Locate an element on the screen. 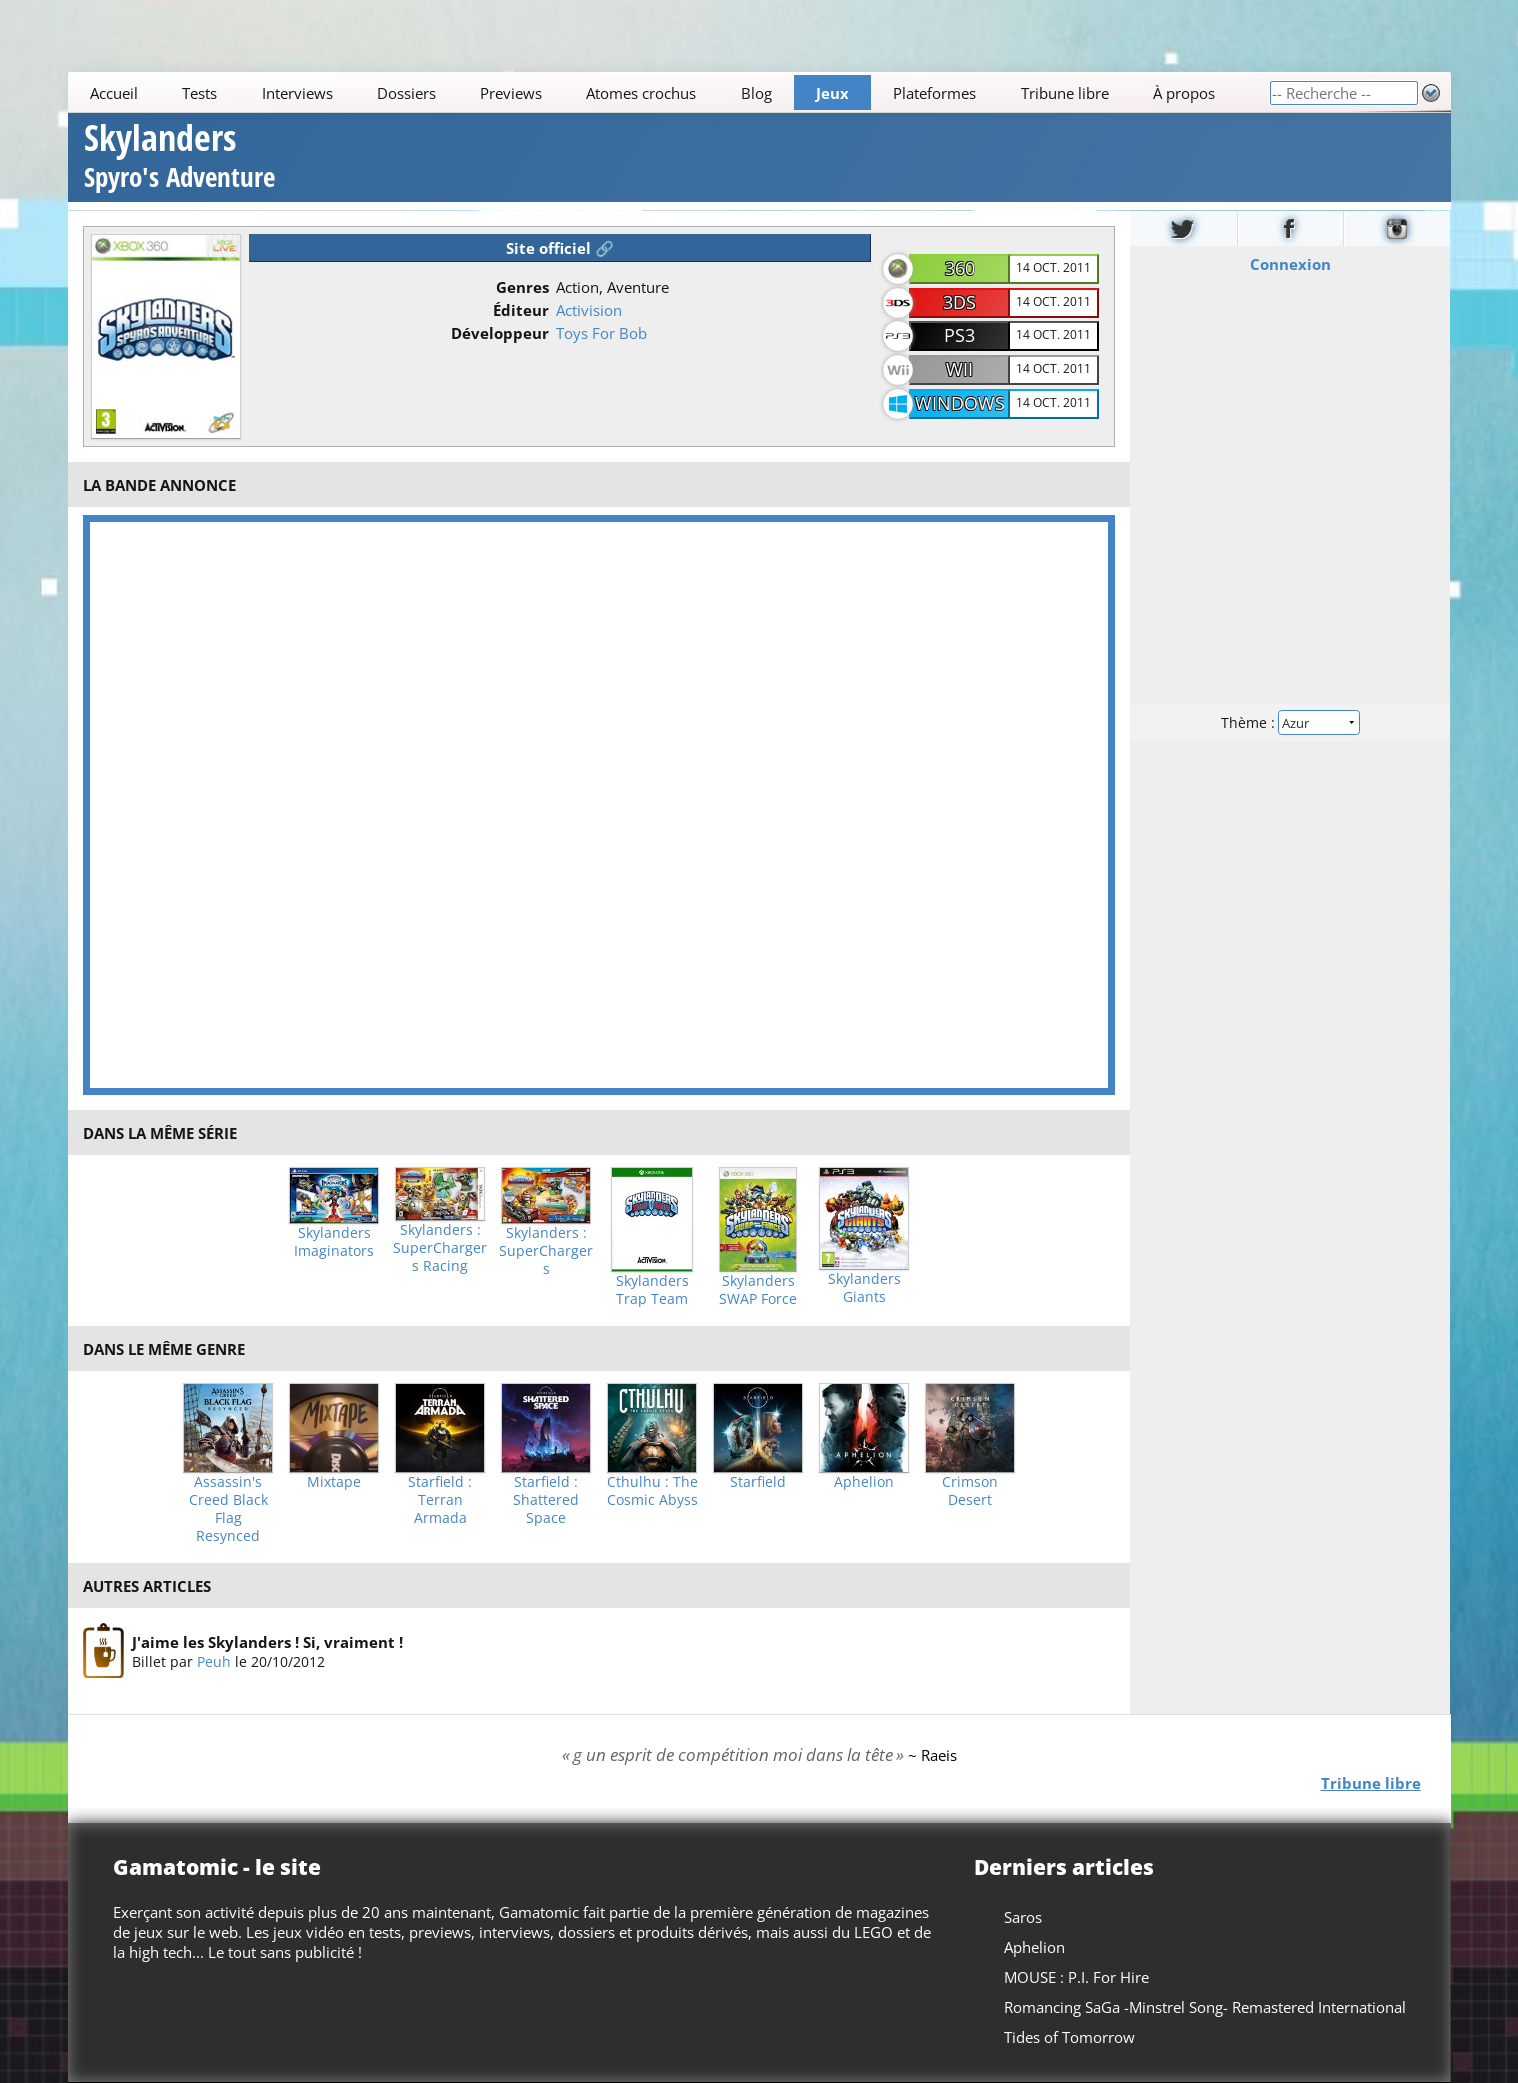  Blog is located at coordinates (755, 93).